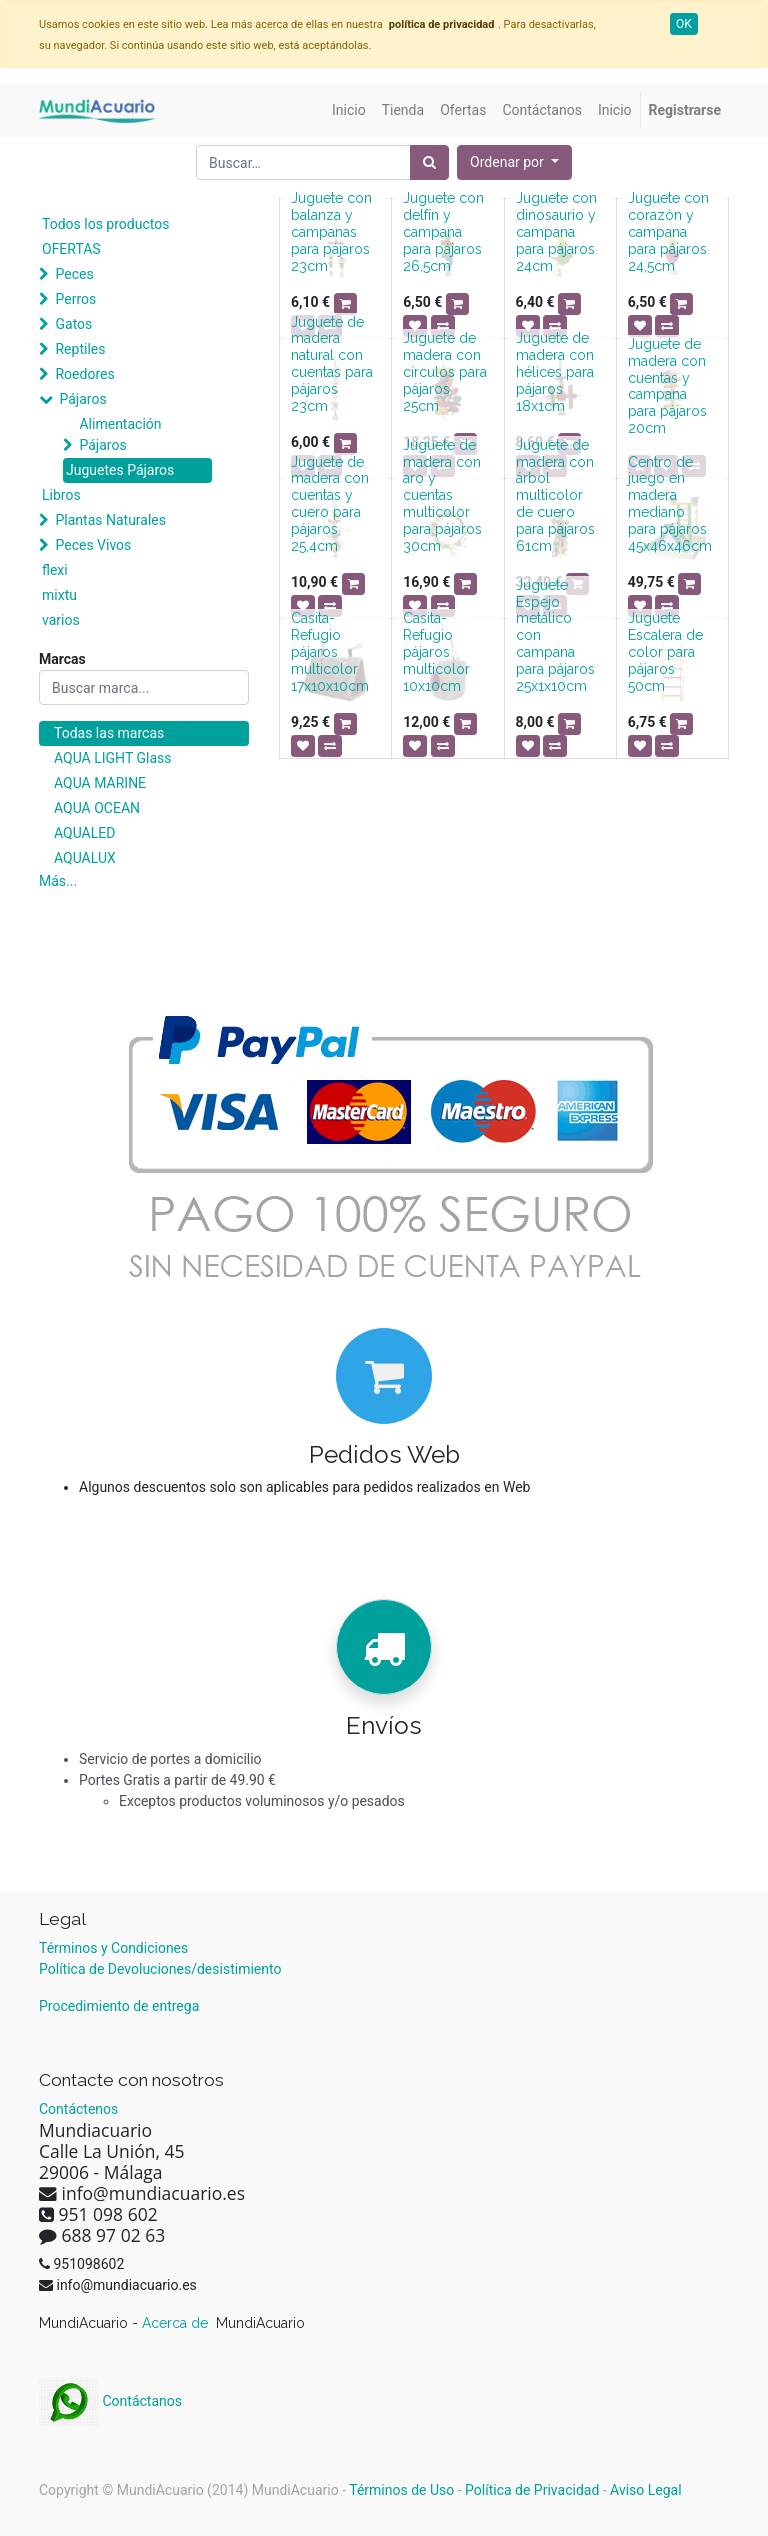  I want to click on [menuitem], so click(349, 110).